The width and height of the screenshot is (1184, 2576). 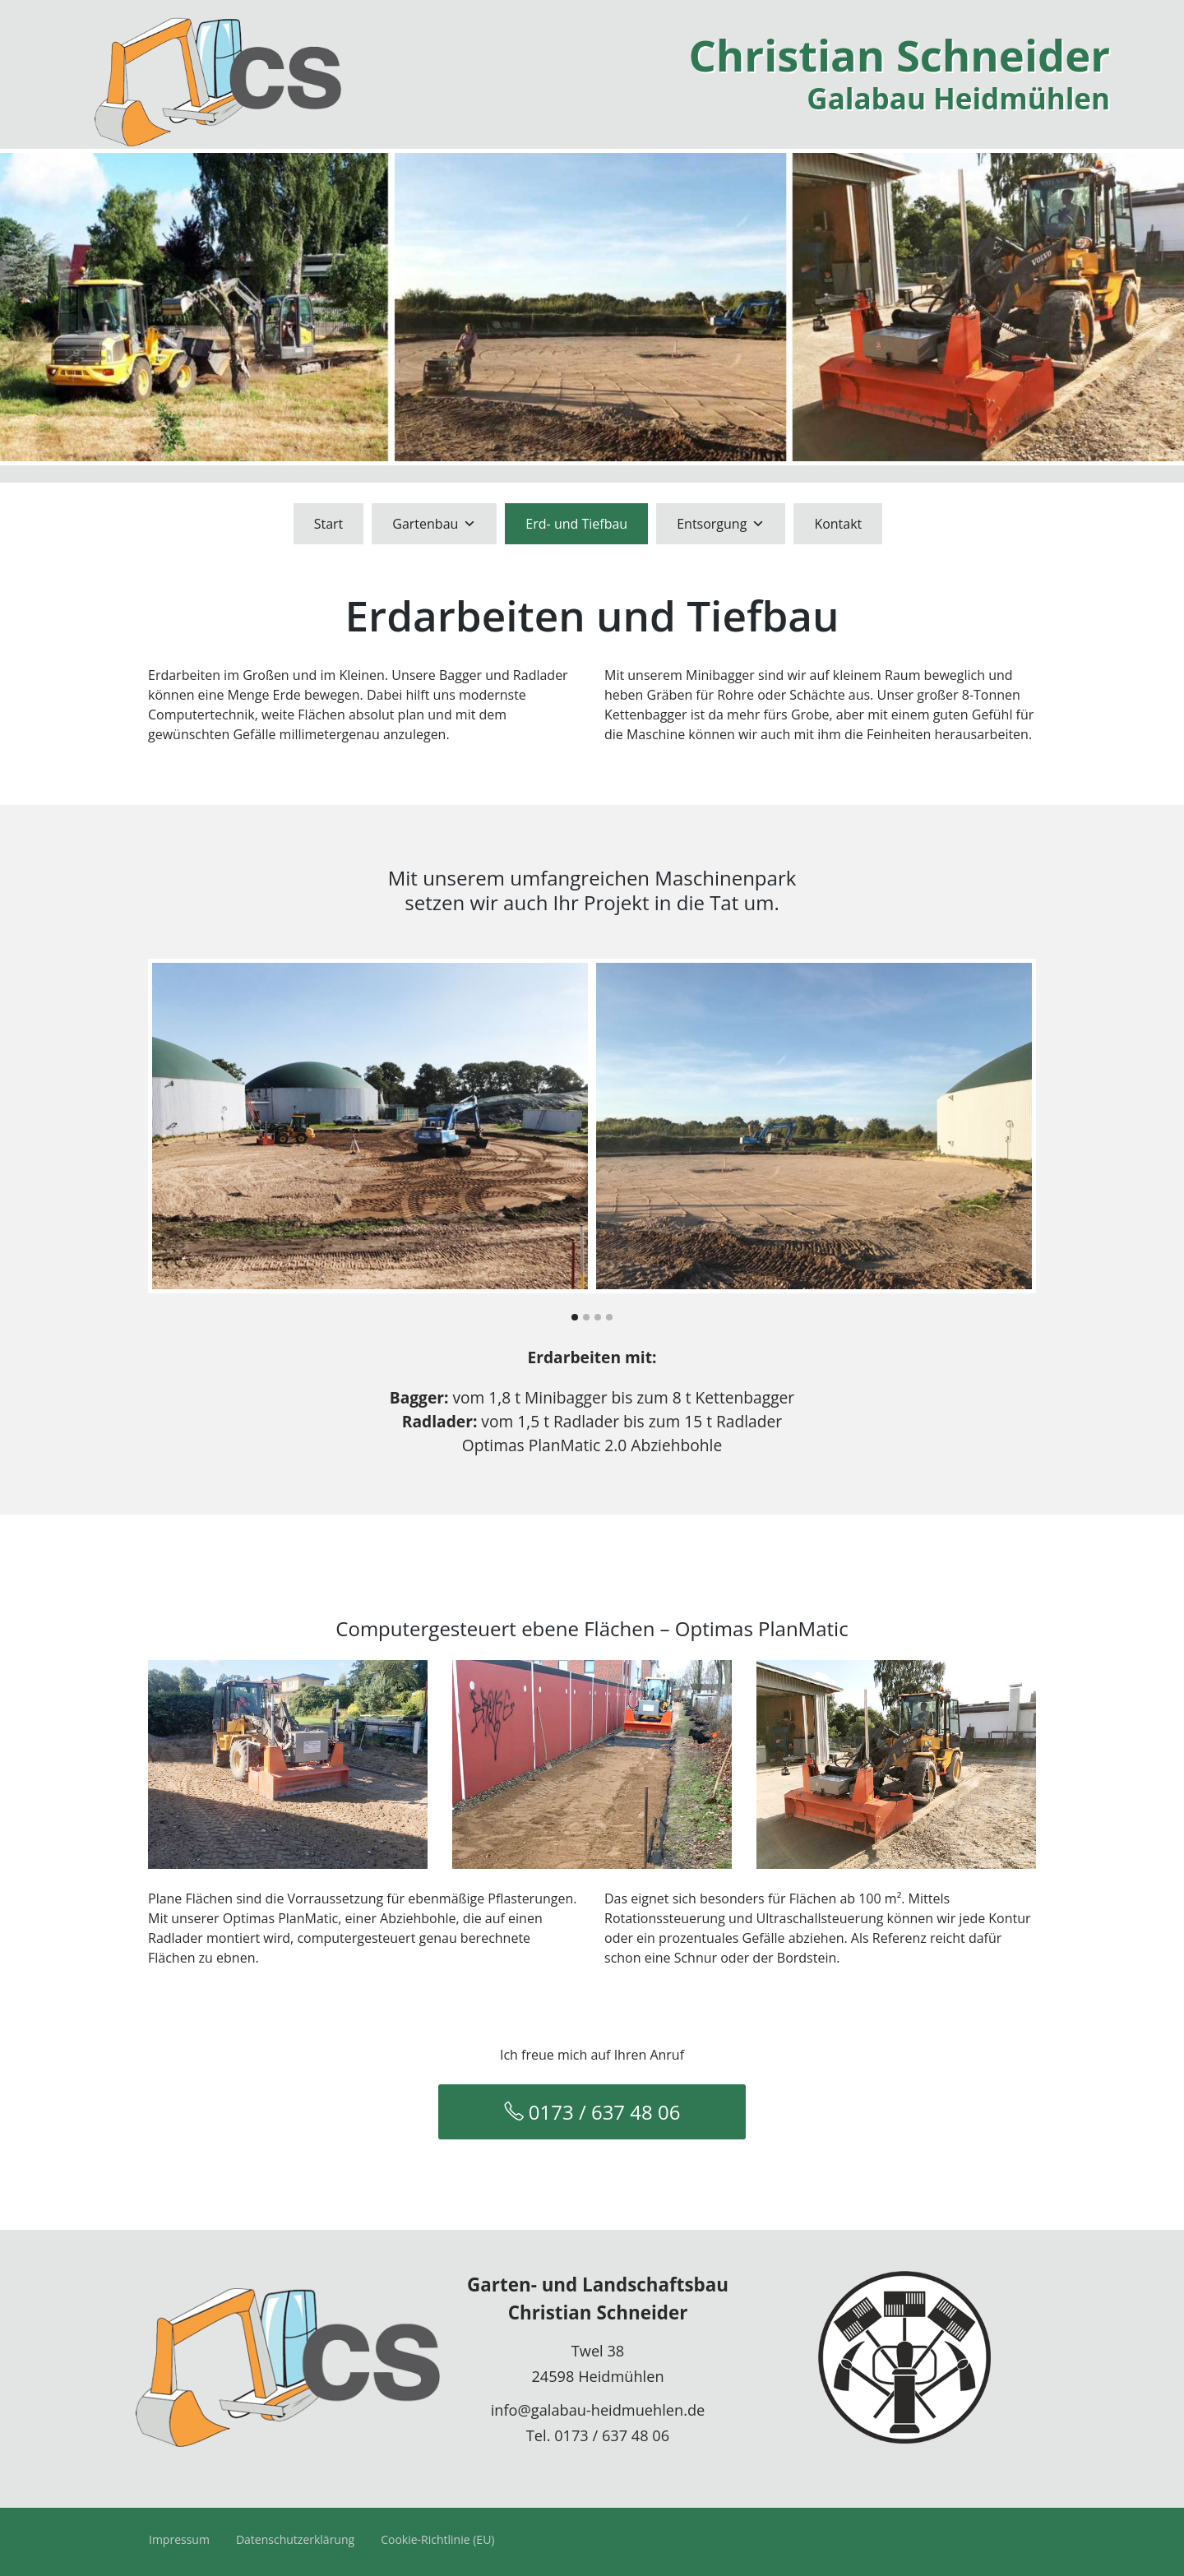 I want to click on Cookie-Richtlinie (EU), so click(x=437, y=2539).